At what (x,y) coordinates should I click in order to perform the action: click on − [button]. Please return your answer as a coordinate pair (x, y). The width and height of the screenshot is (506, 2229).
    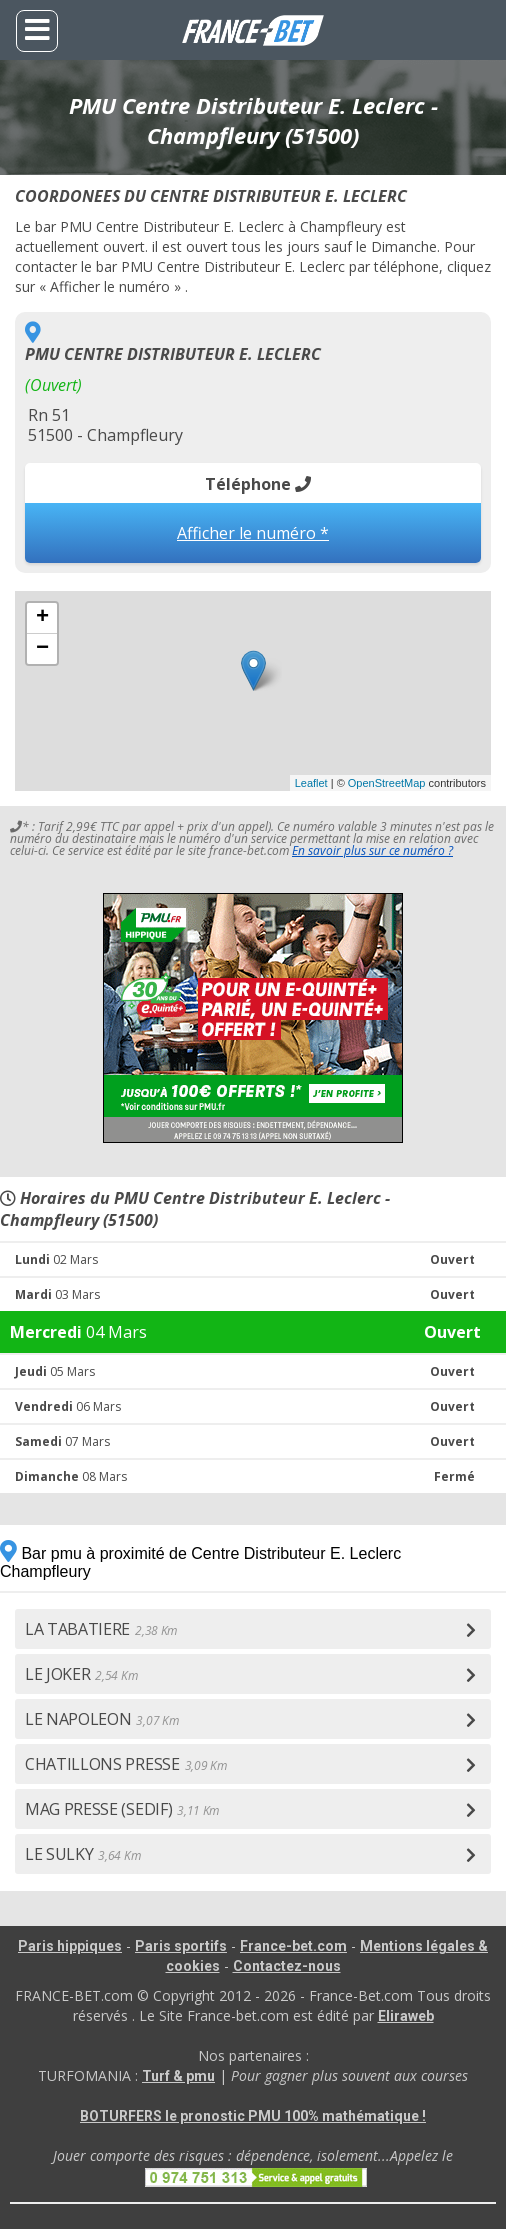
    Looking at the image, I should click on (42, 649).